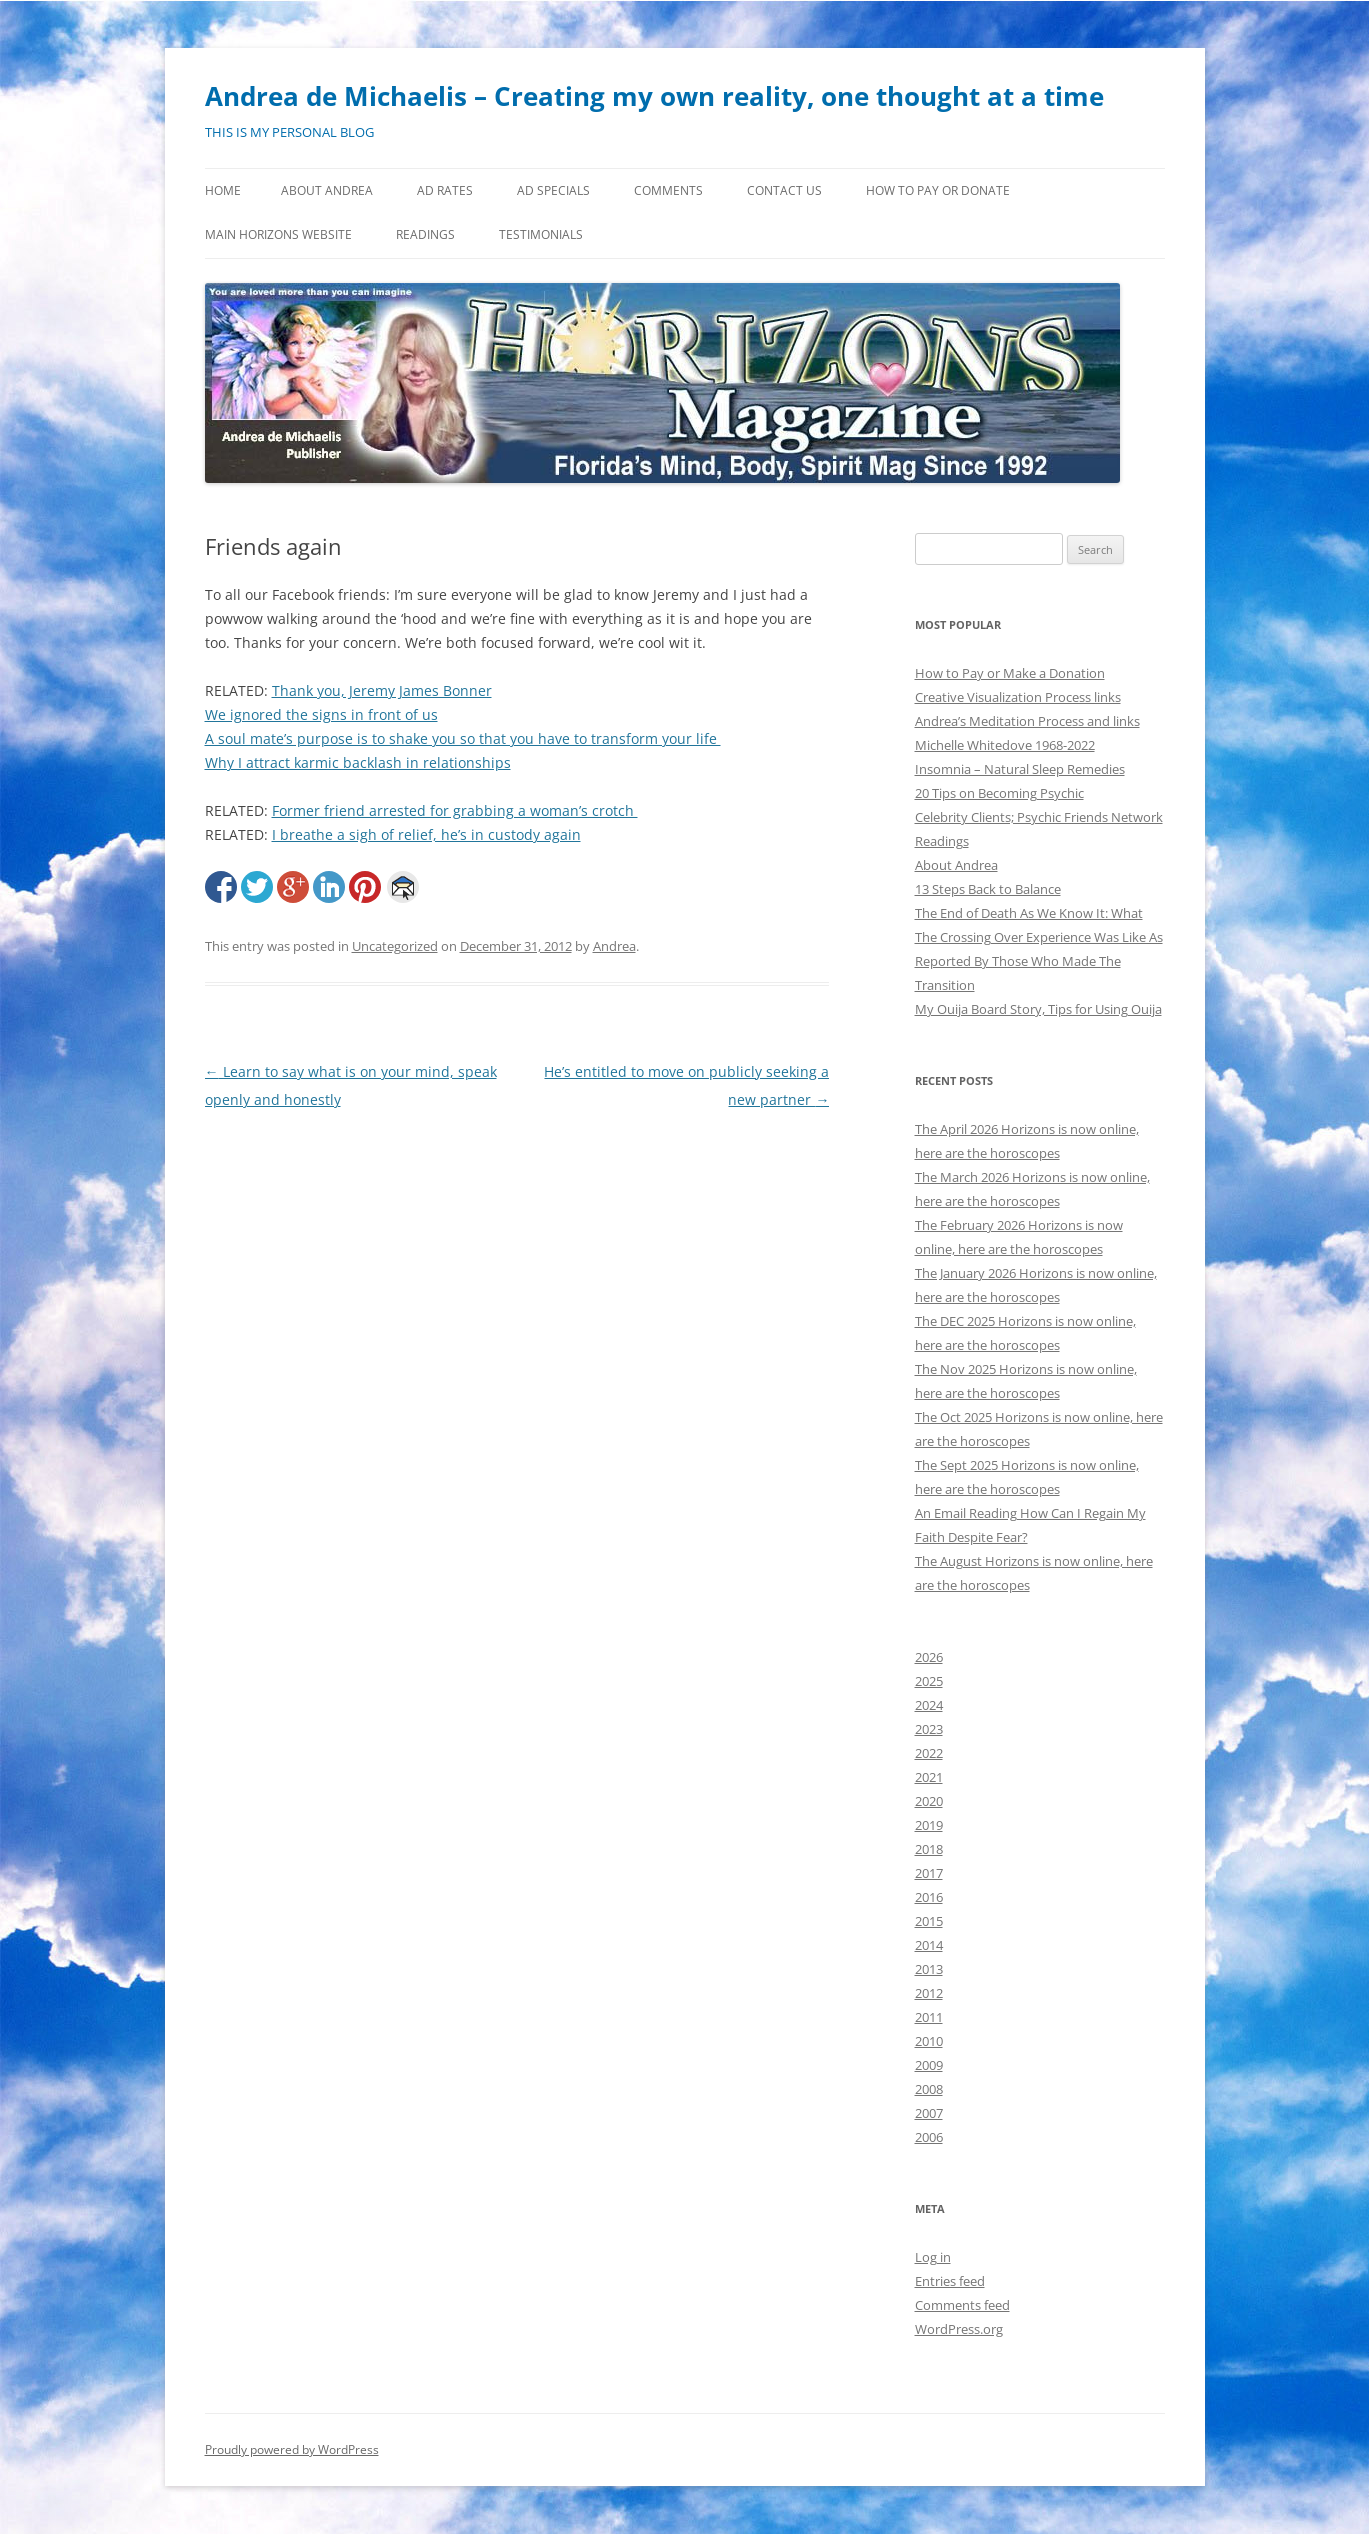  Describe the element at coordinates (327, 190) in the screenshot. I see `About Andrea` at that location.